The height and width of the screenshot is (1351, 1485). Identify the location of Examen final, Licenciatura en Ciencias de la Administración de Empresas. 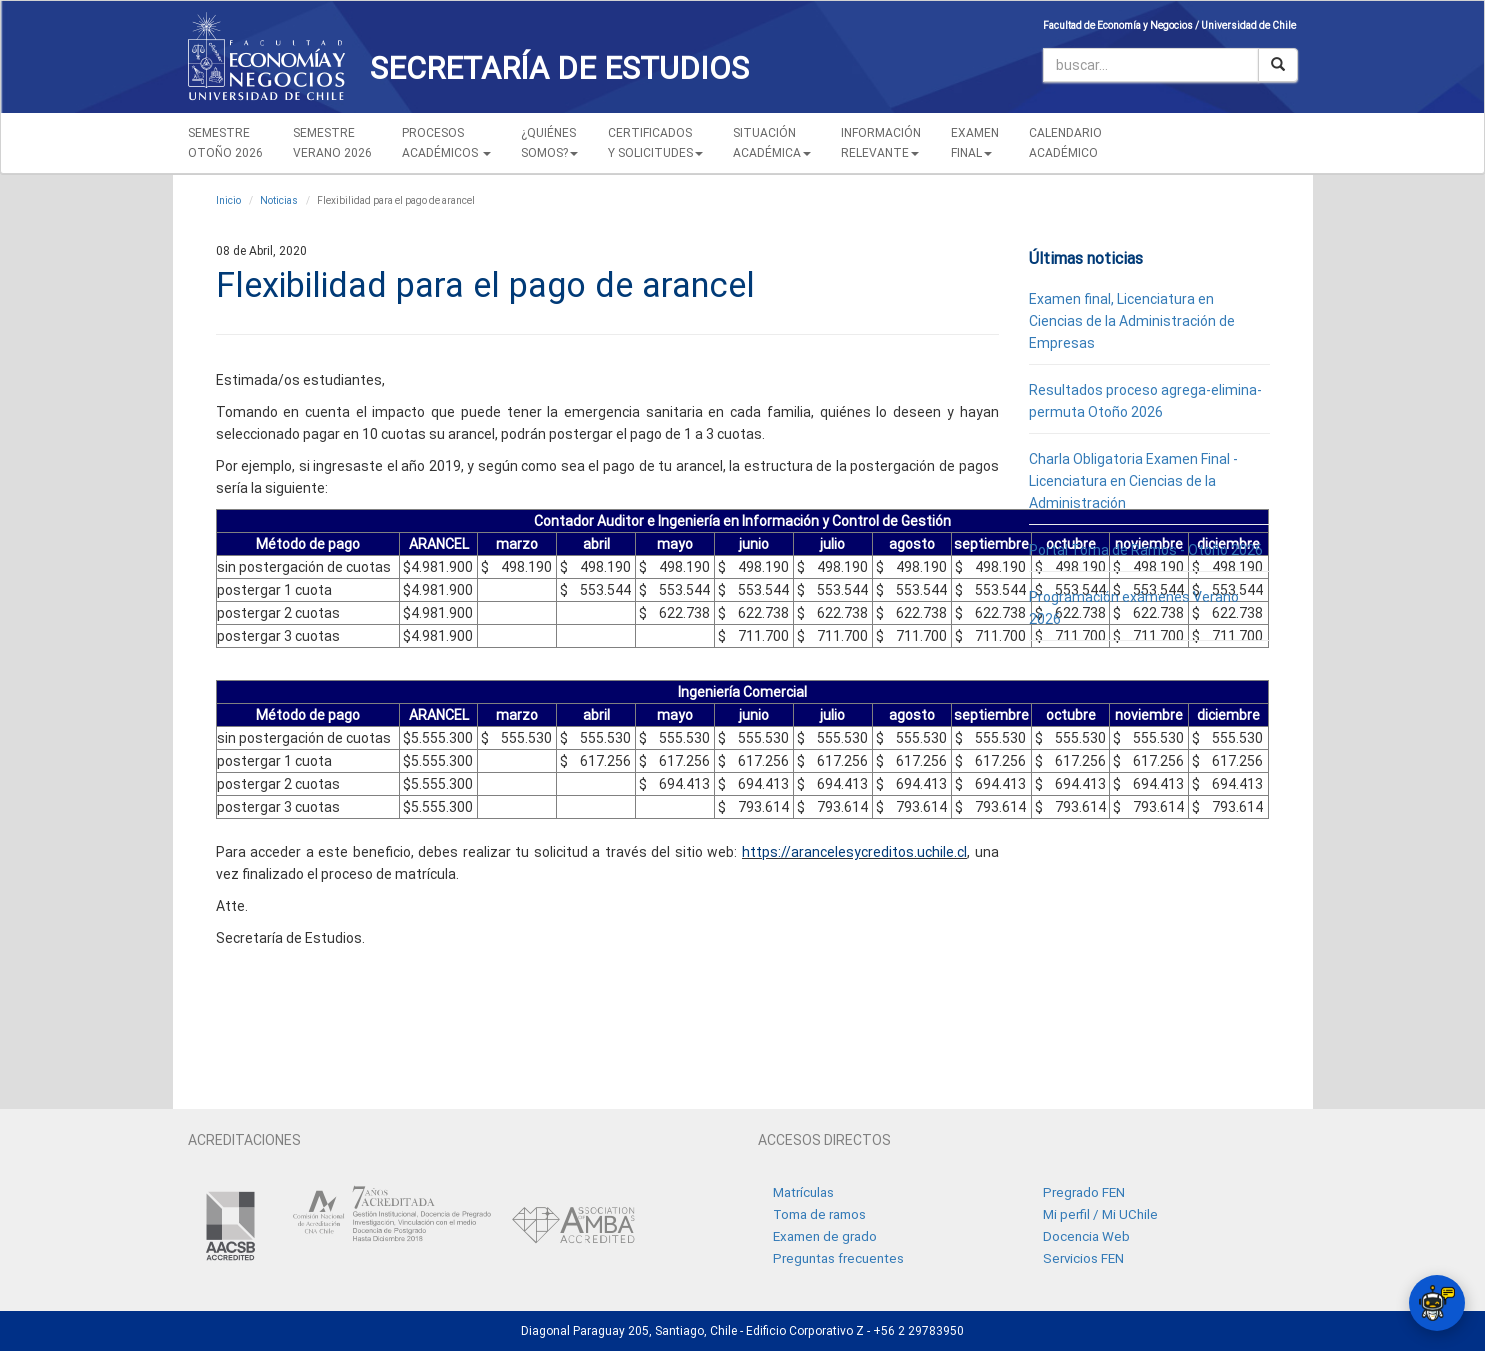
(1132, 321).